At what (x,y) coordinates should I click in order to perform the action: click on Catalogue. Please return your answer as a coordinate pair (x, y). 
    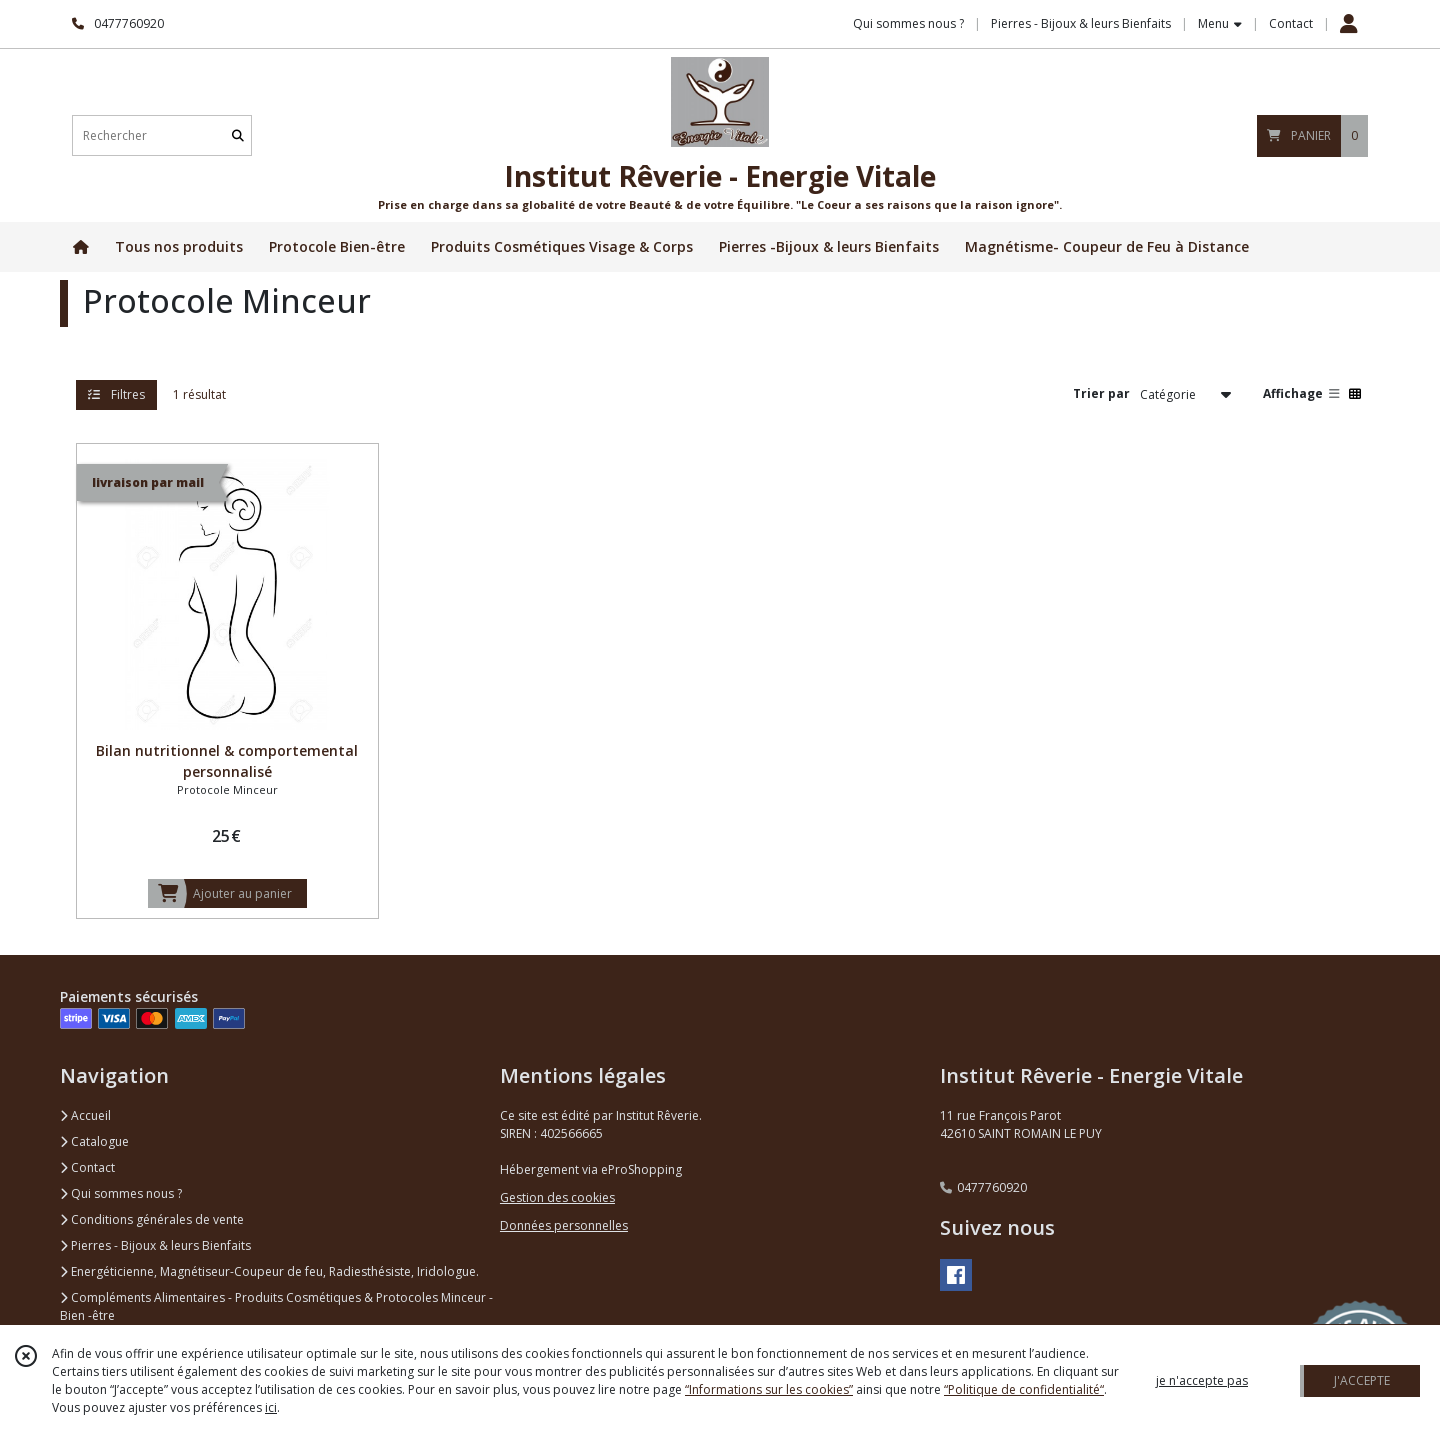
    Looking at the image, I should click on (94, 1141).